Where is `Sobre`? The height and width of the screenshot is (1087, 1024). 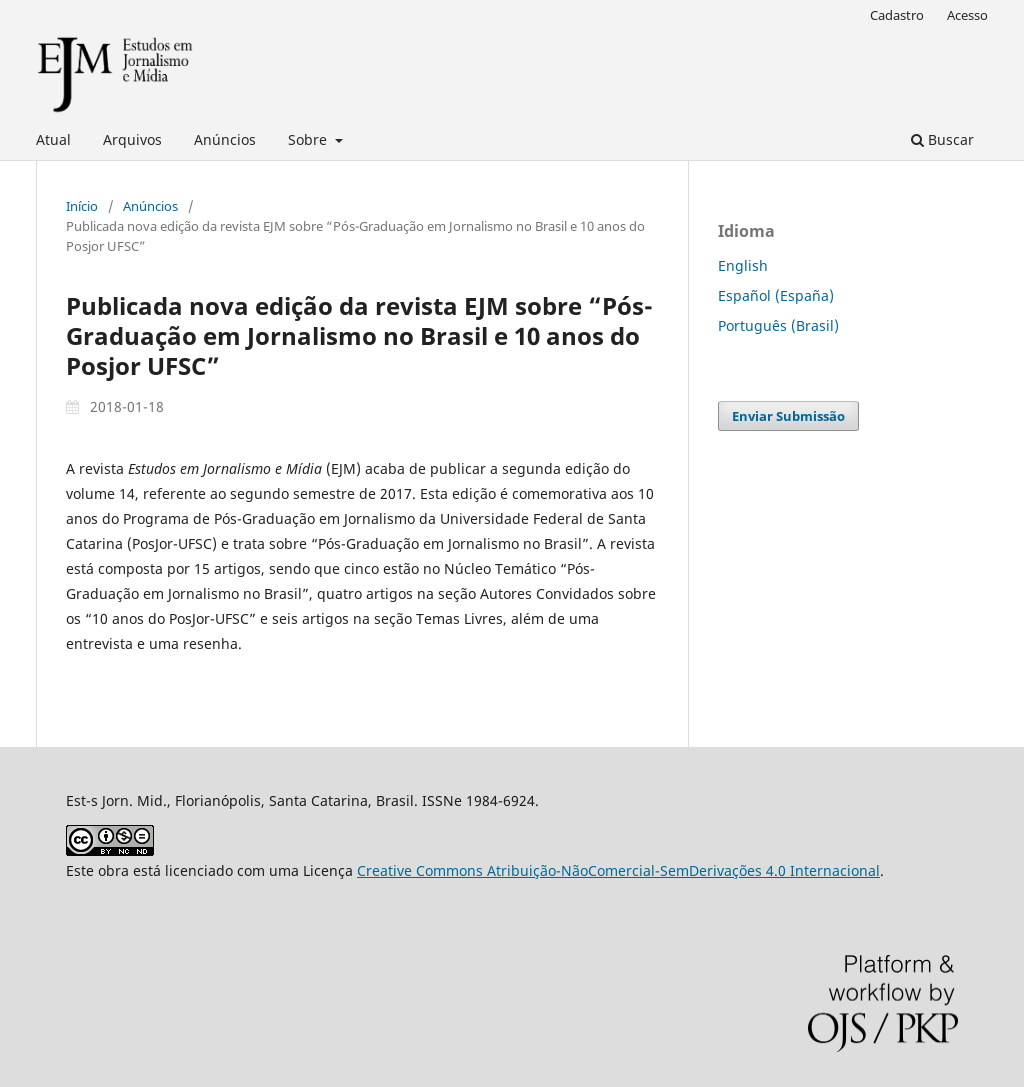
Sobre is located at coordinates (309, 139).